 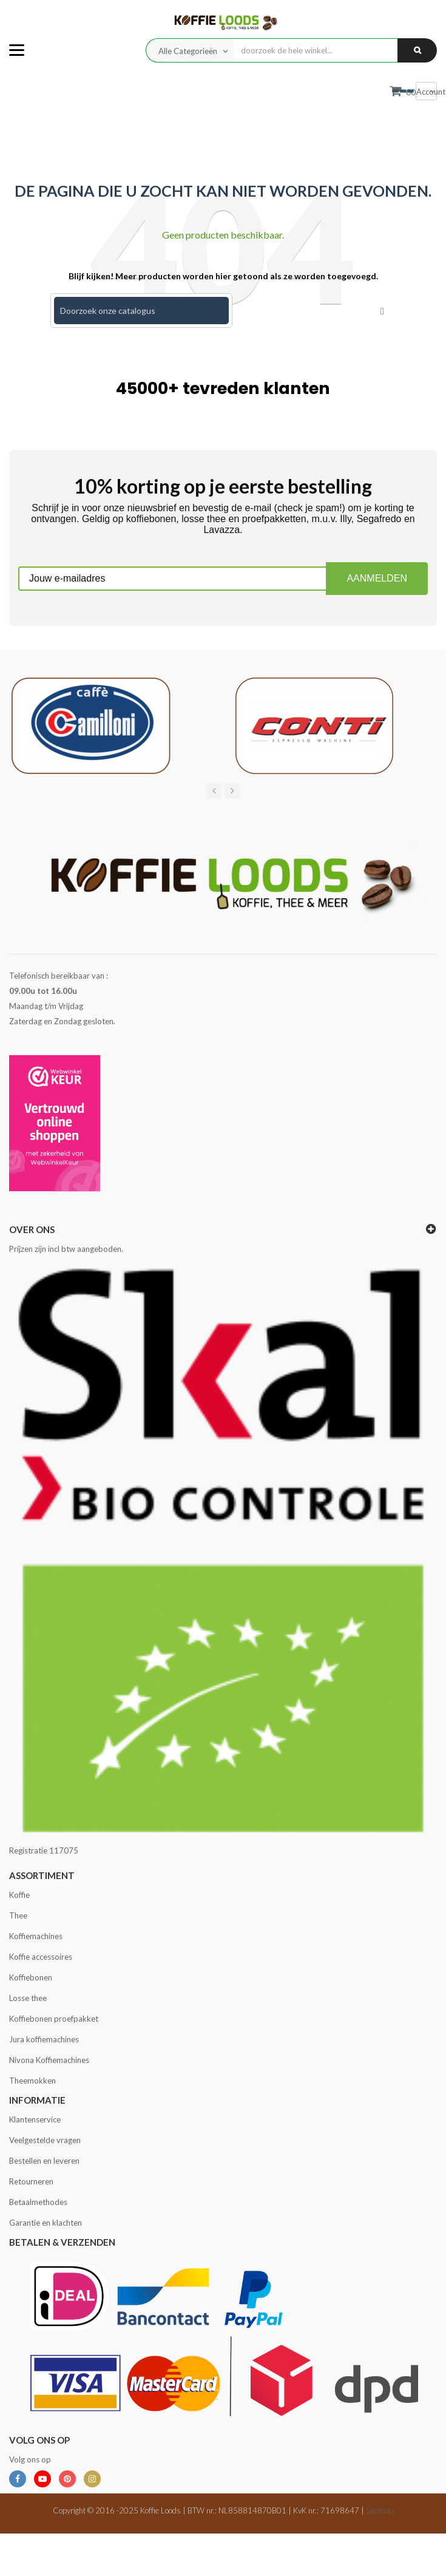 I want to click on Koffiemachines, so click(x=36, y=1936).